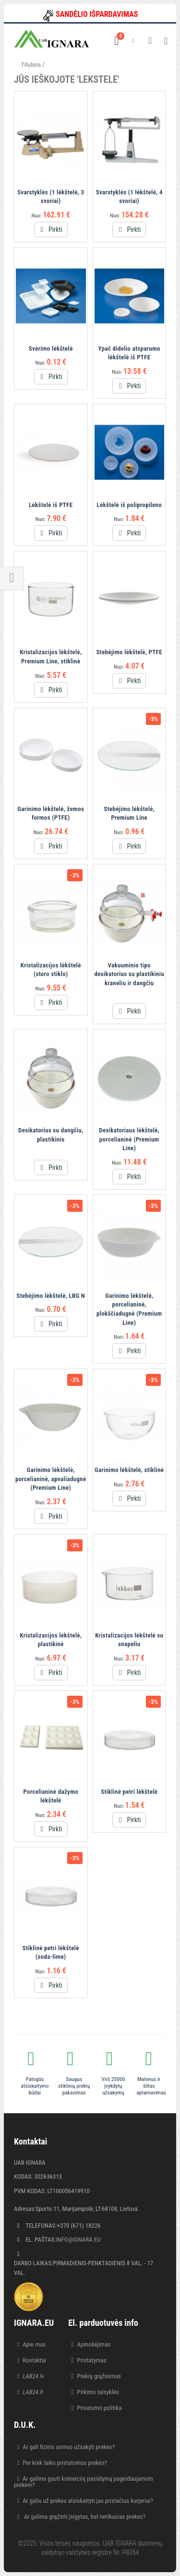 Image resolution: width=180 pixels, height=2576 pixels. What do you see at coordinates (129, 504) in the screenshot?
I see `Lėkštelė iš polipropileno` at bounding box center [129, 504].